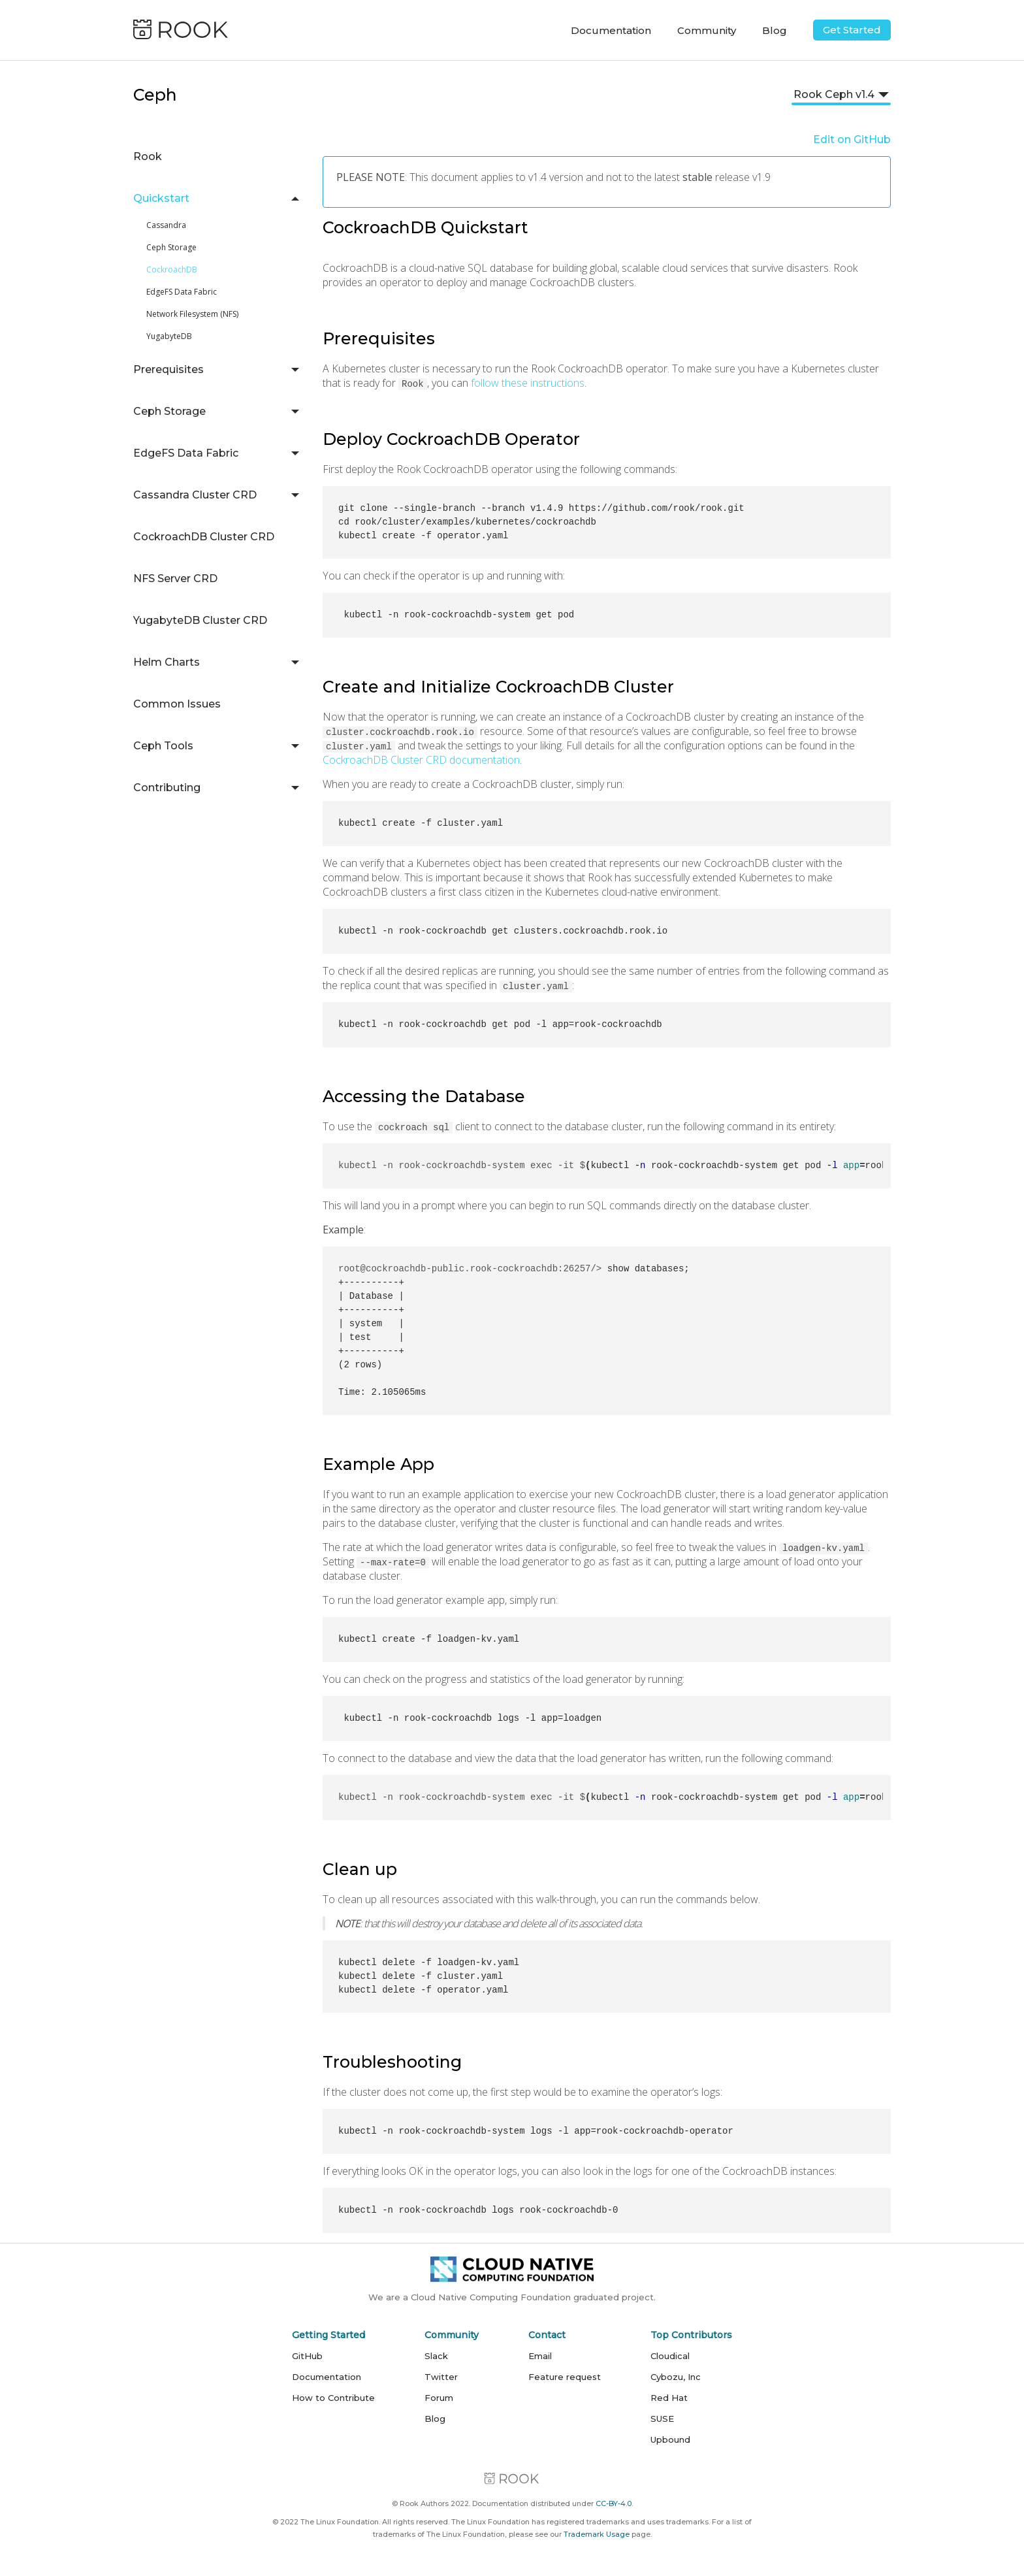  What do you see at coordinates (181, 291) in the screenshot?
I see `EdgeFS Data Fabric` at bounding box center [181, 291].